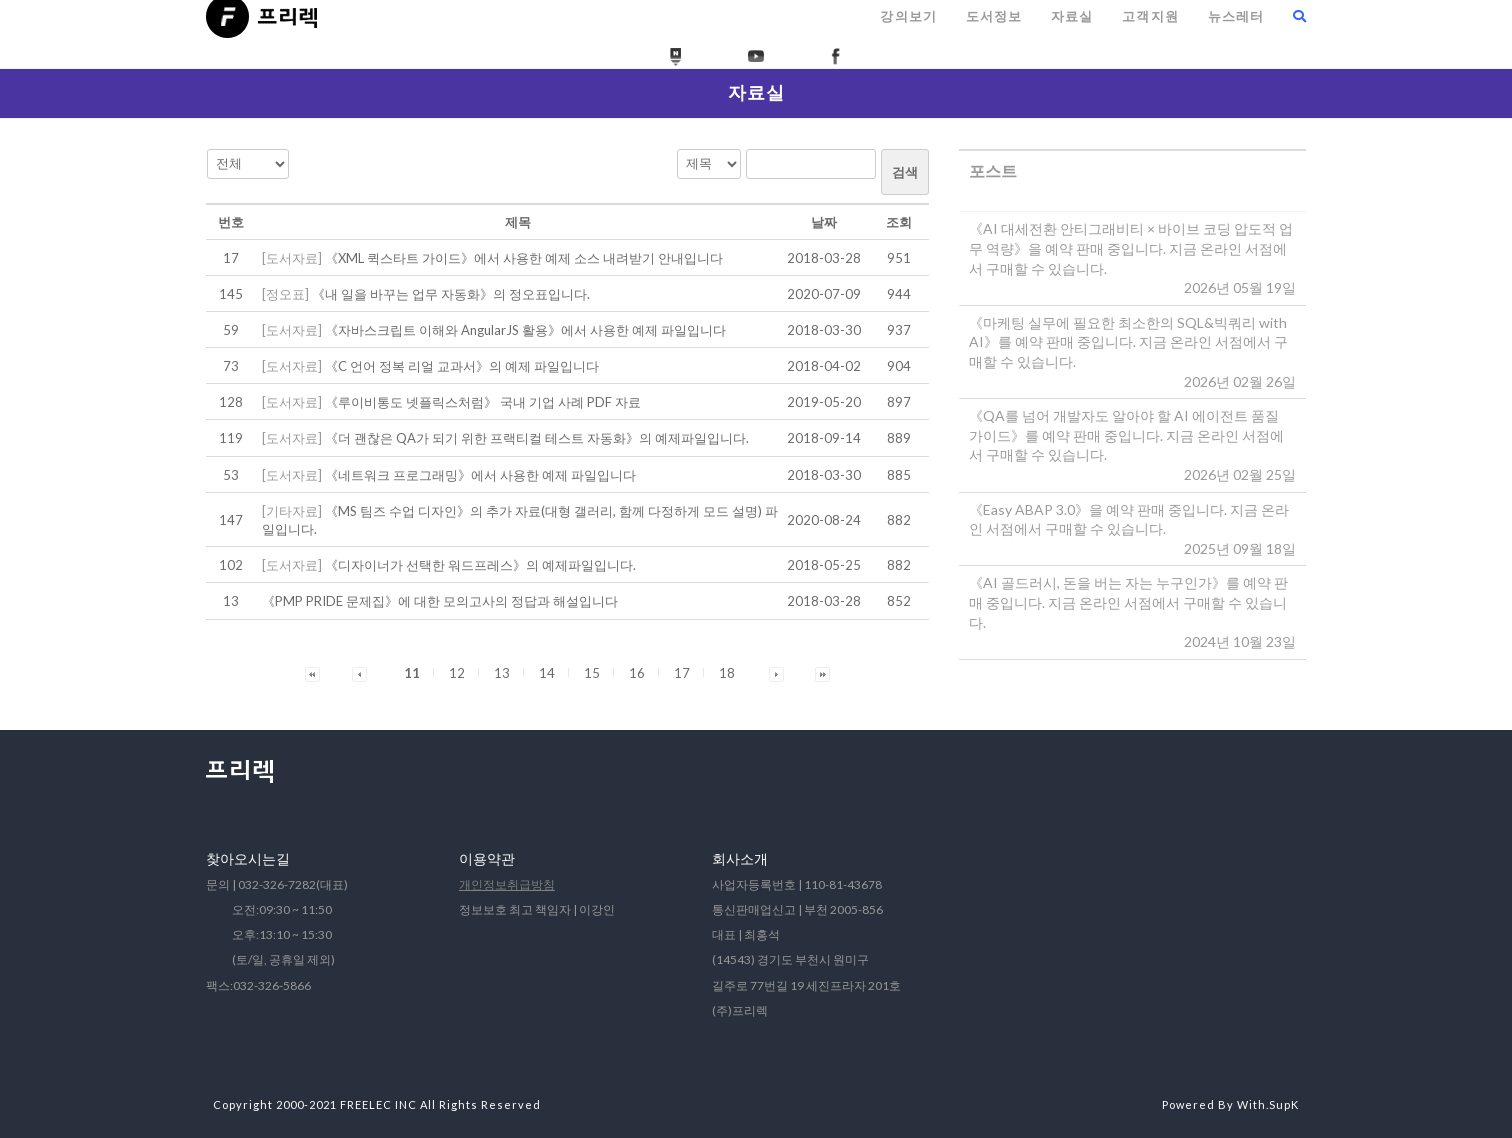 The width and height of the screenshot is (1512, 1138). I want to click on 회사소개, so click(740, 858).